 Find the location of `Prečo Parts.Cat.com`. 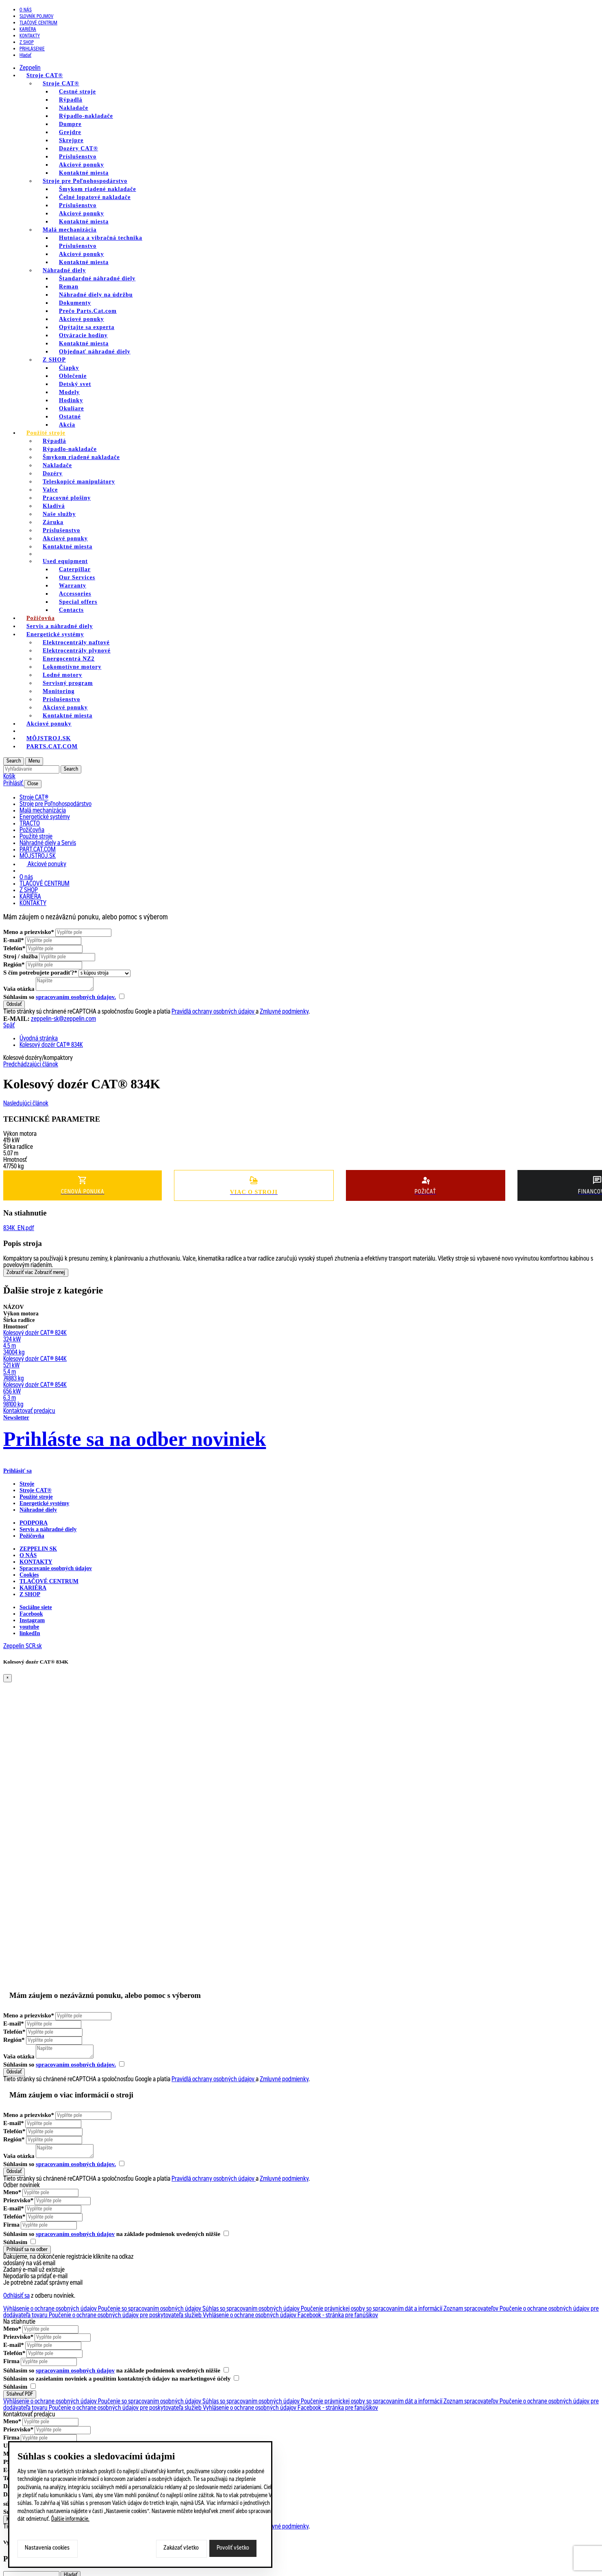

Prečo Parts.Cat.com is located at coordinates (88, 311).